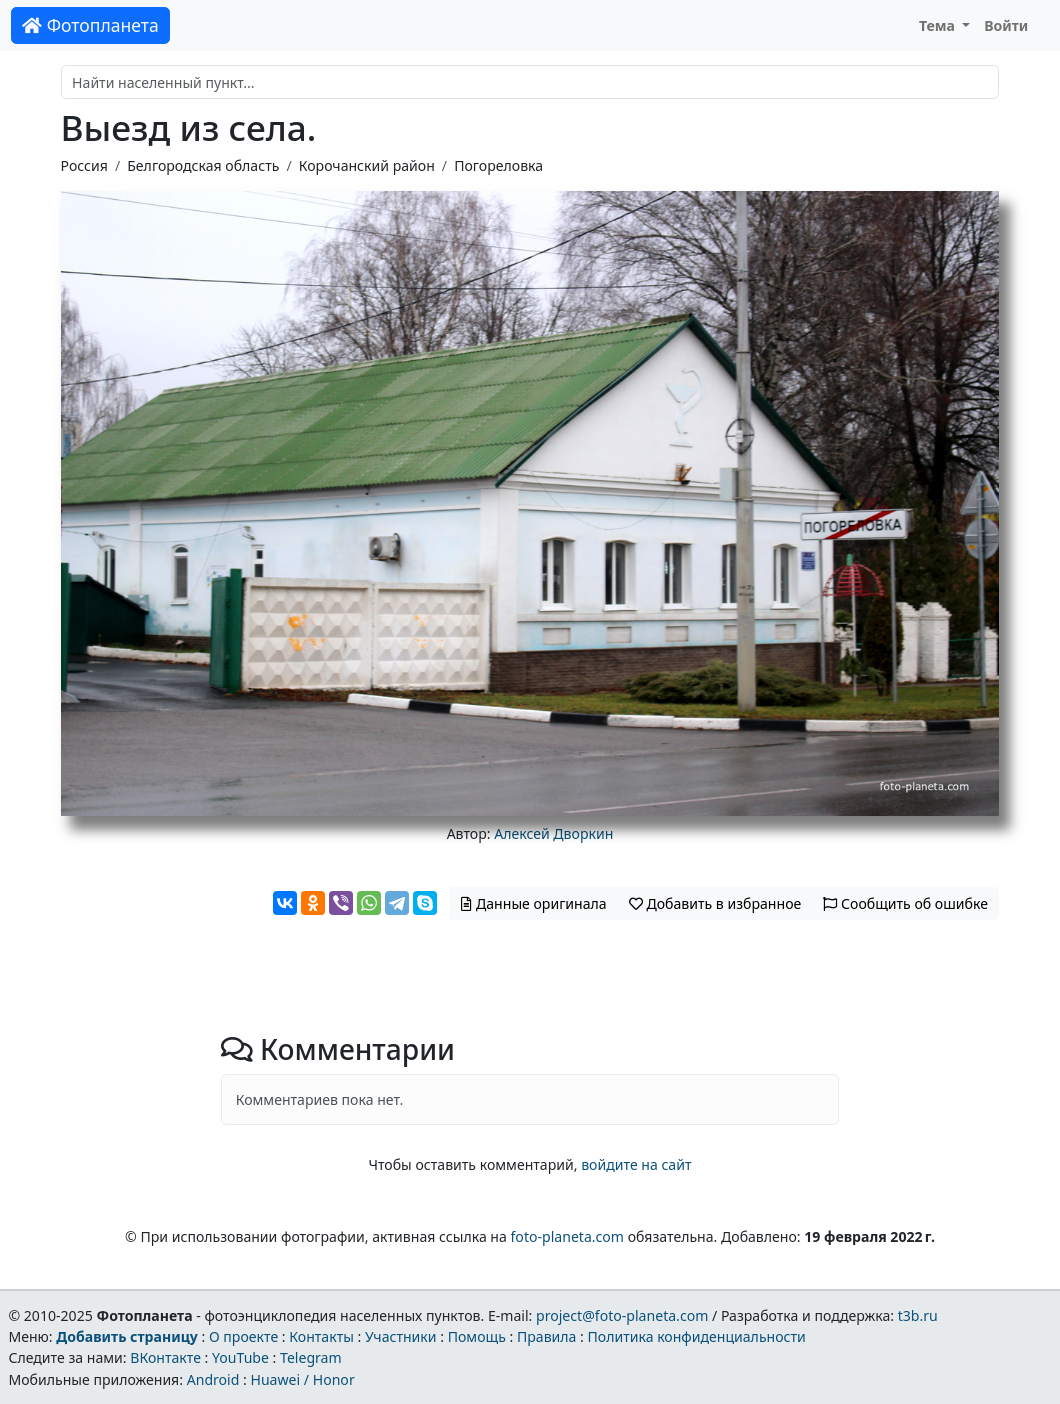 This screenshot has width=1060, height=1404. Describe the element at coordinates (622, 1315) in the screenshot. I see `project@foto-planeta.com` at that location.